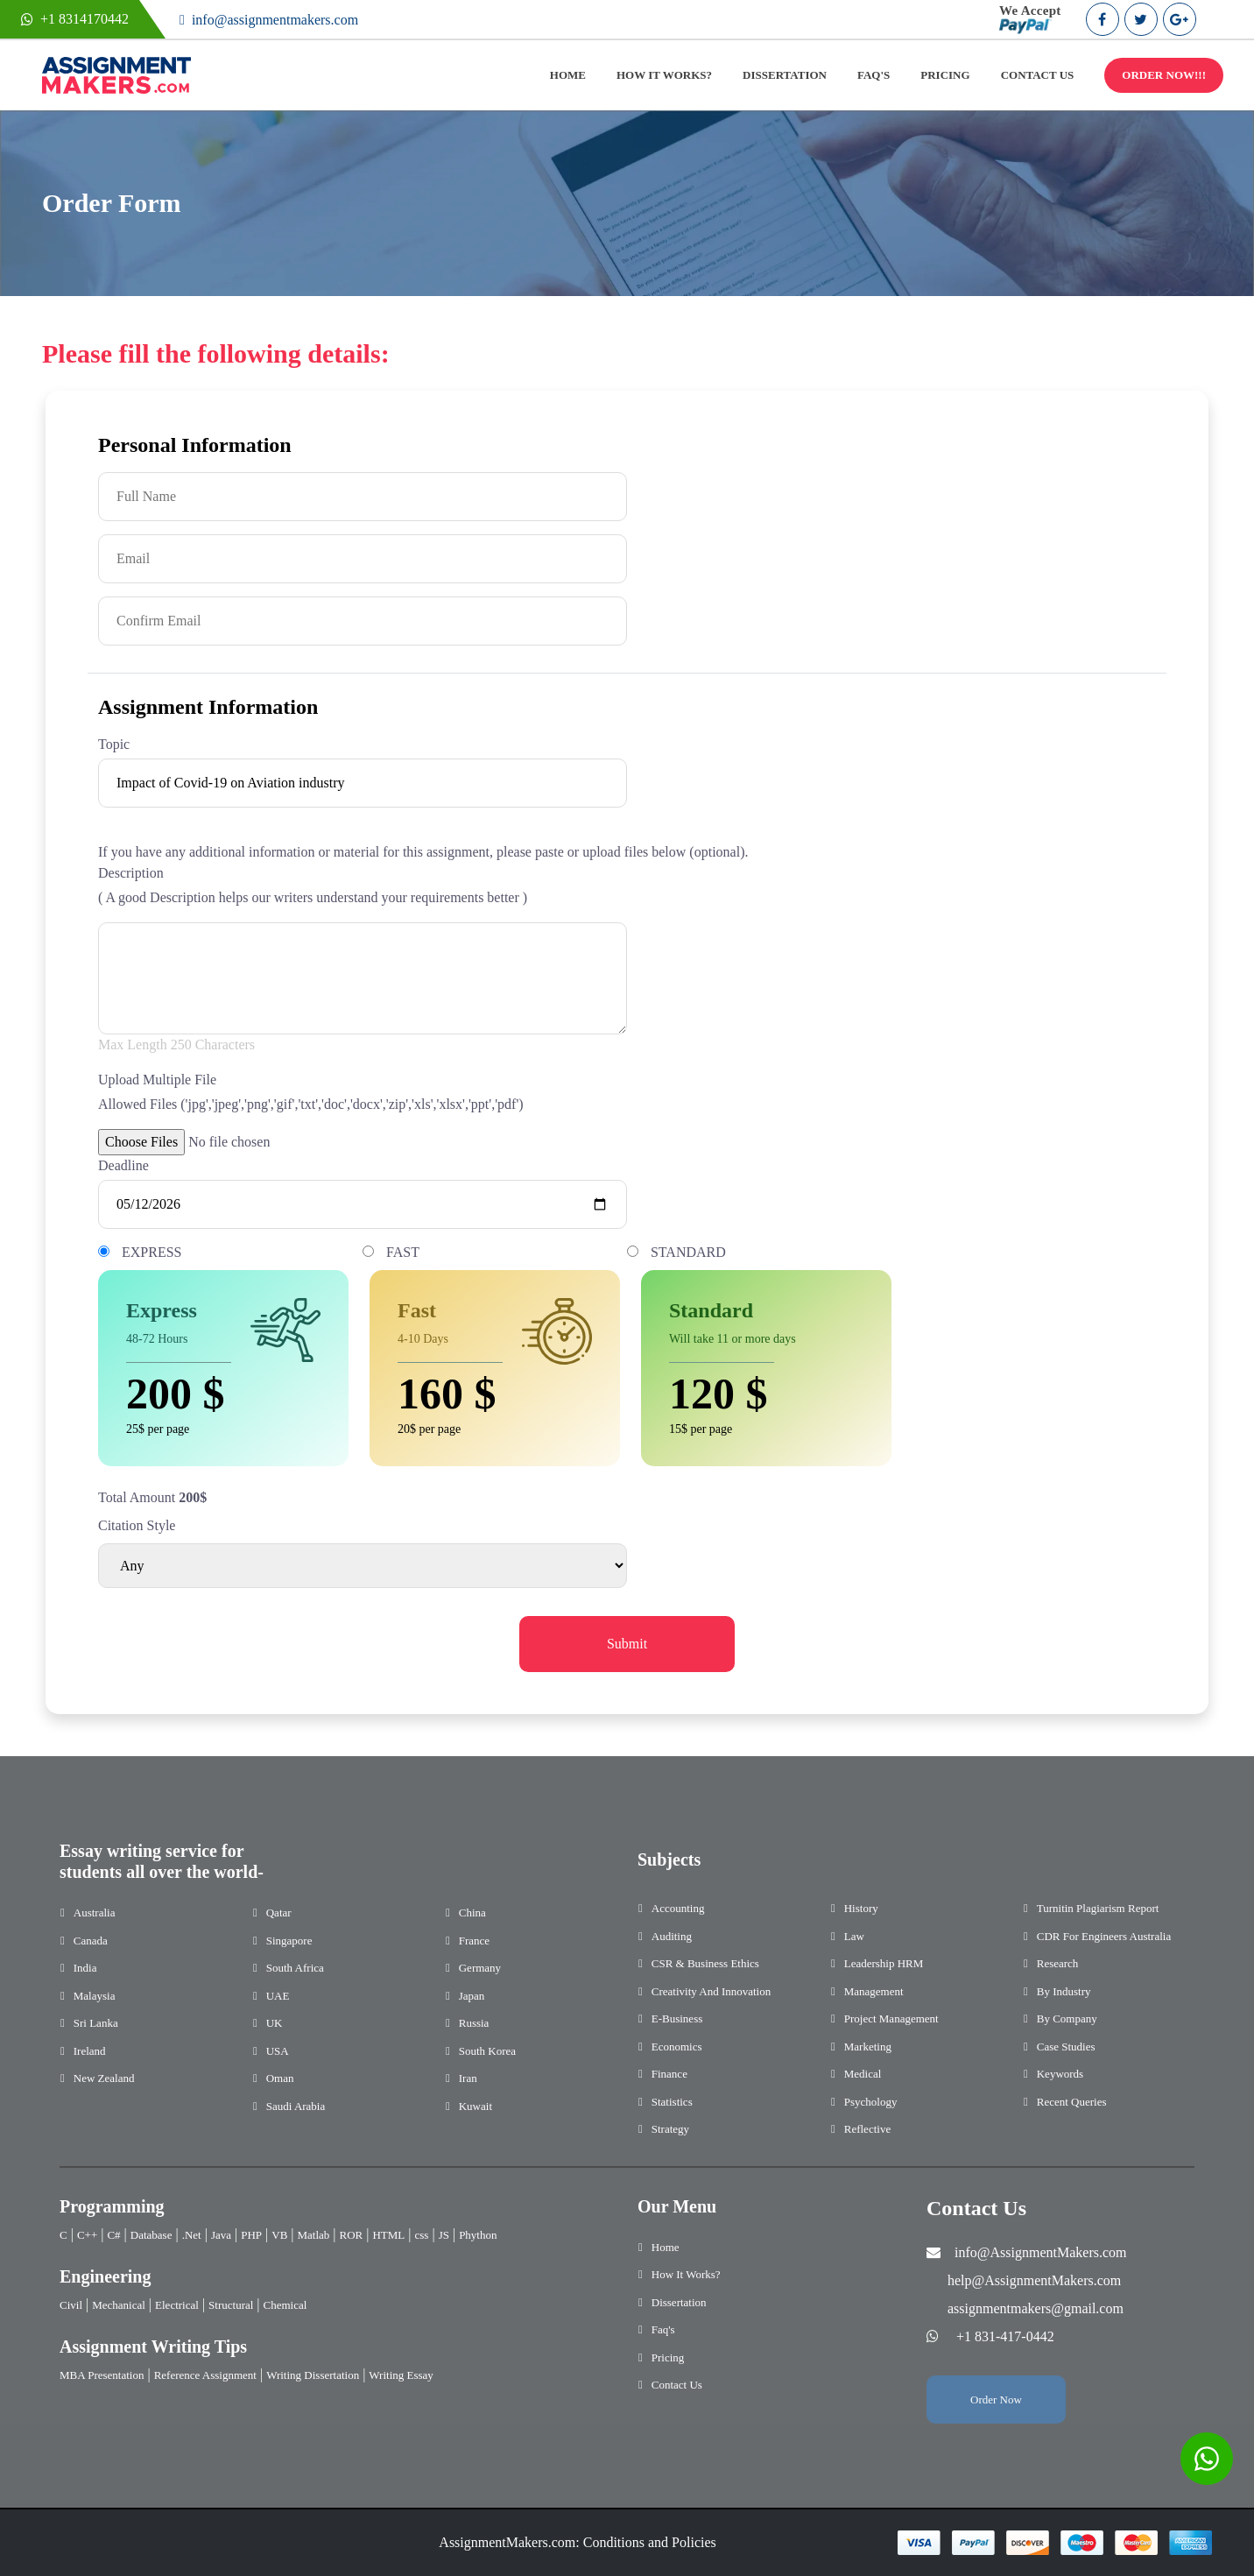 The width and height of the screenshot is (1254, 2576). I want to click on JS, so click(444, 2234).